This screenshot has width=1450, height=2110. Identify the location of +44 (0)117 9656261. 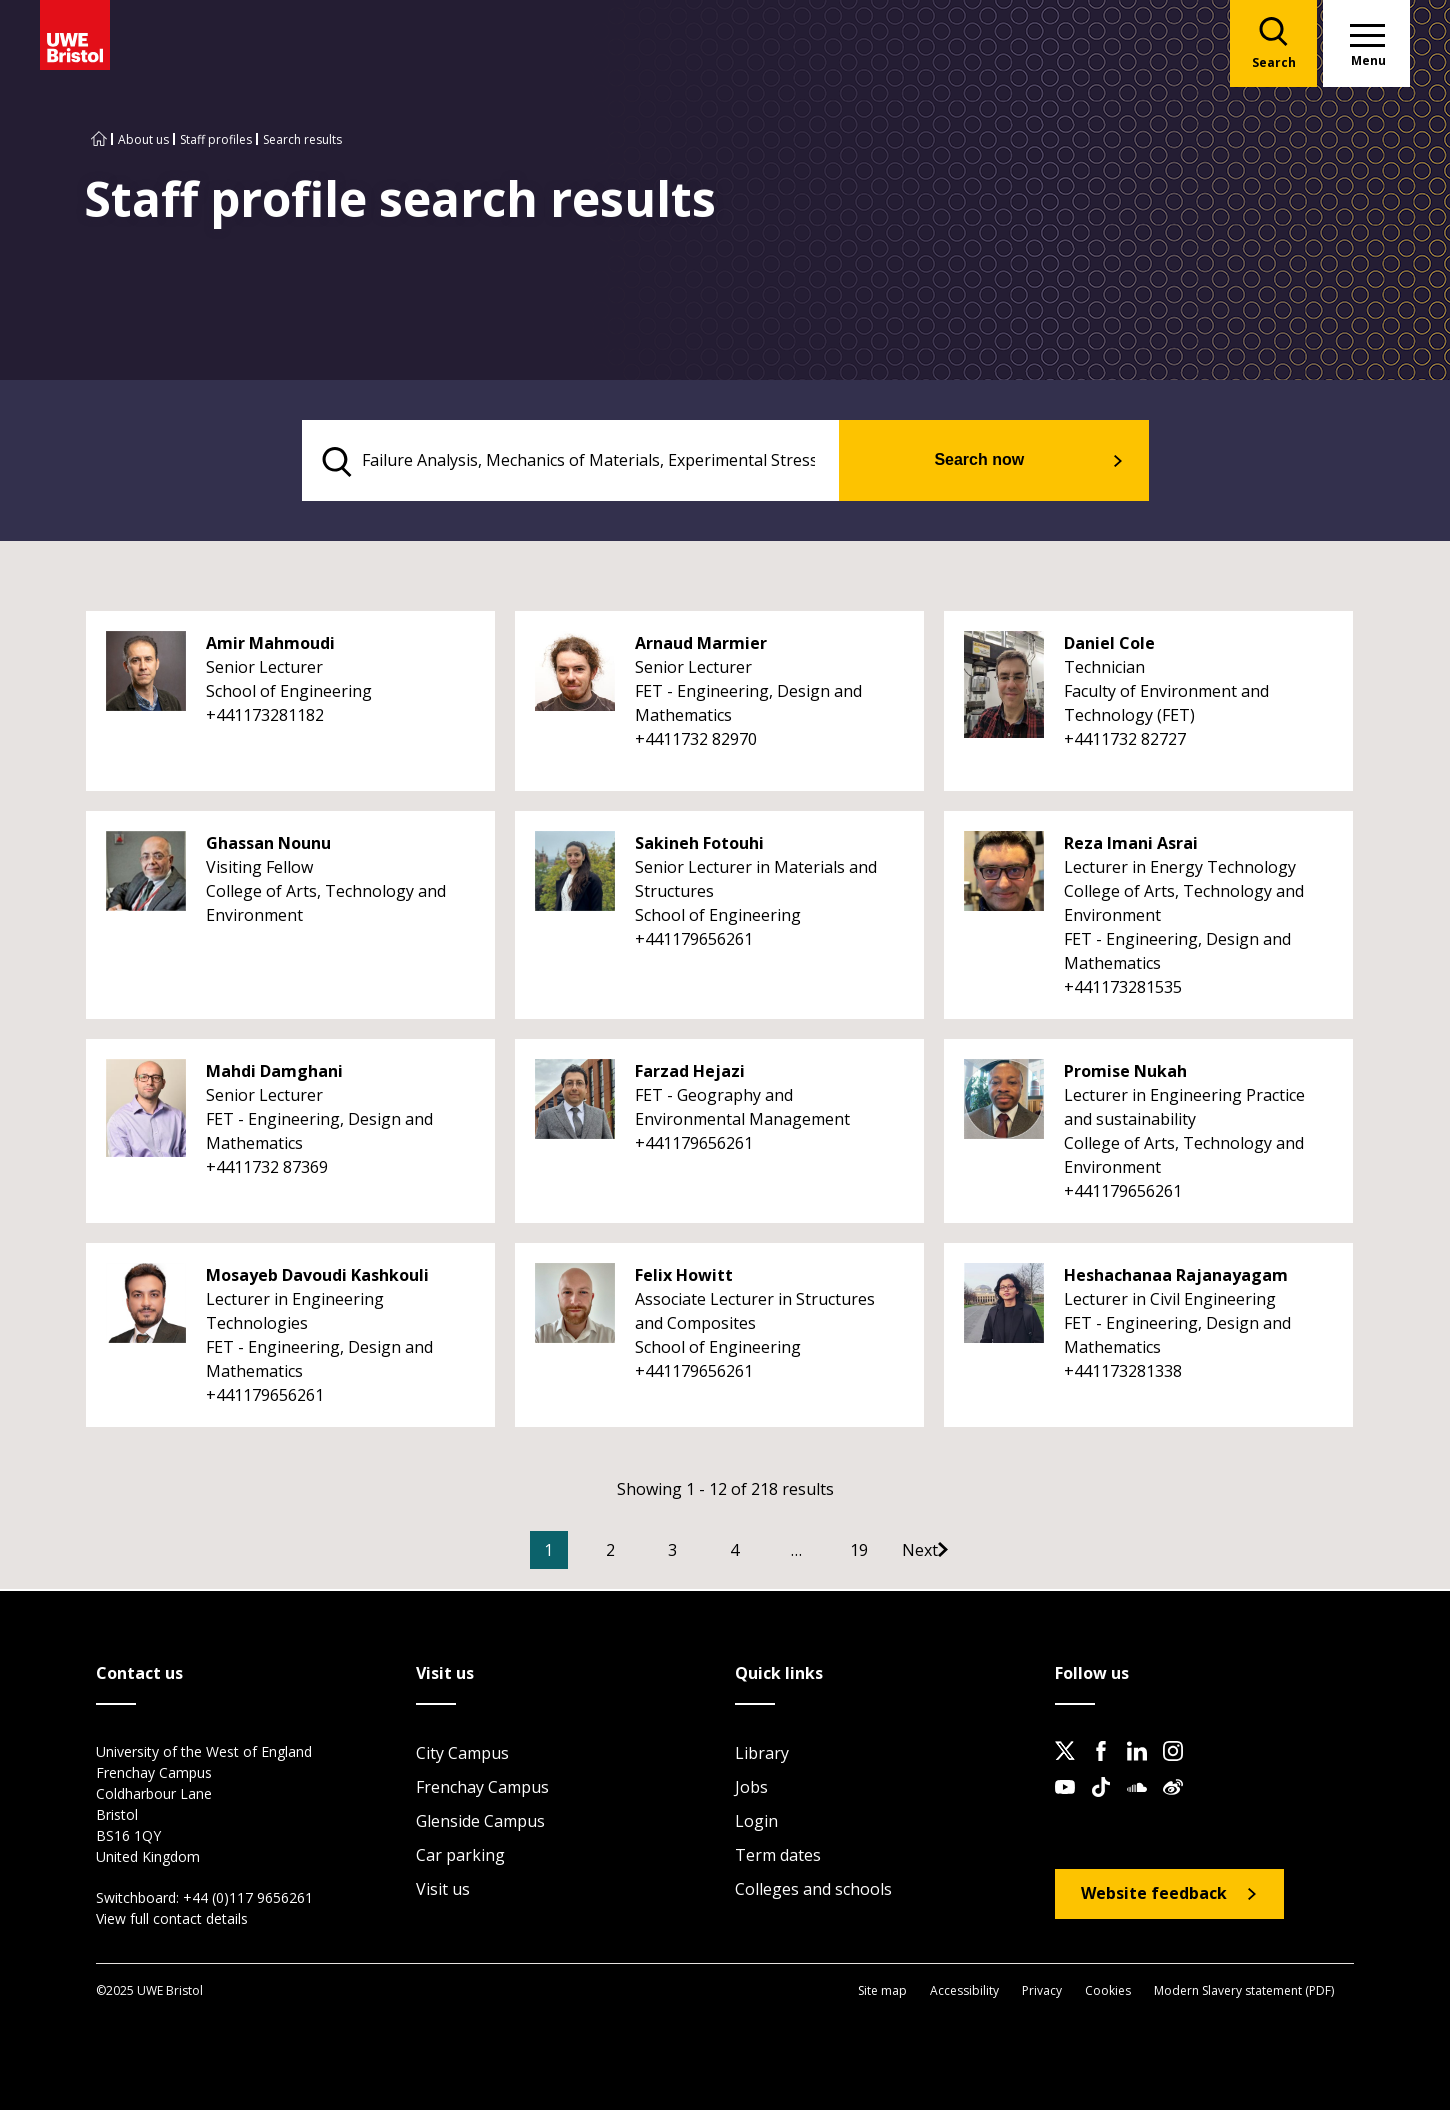
(248, 1899).